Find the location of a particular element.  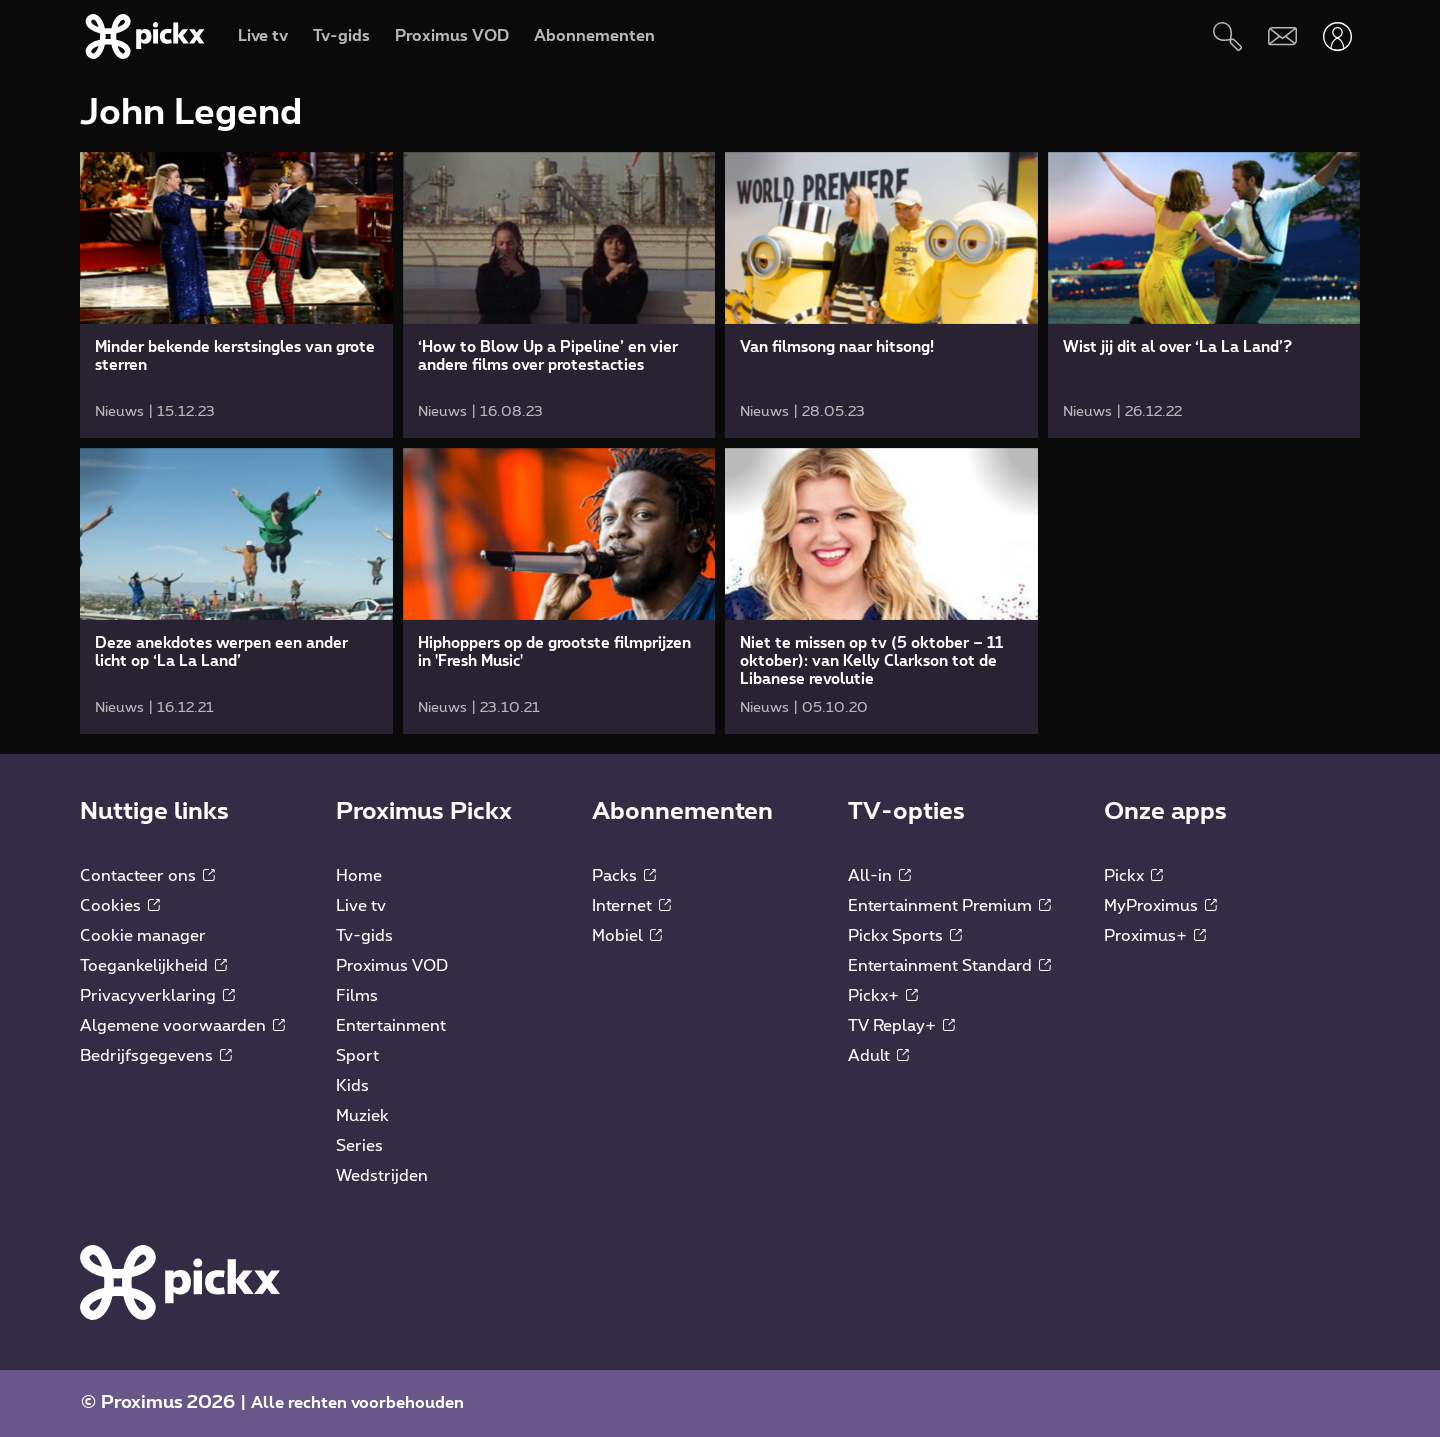

Entertainment is located at coordinates (391, 1026).